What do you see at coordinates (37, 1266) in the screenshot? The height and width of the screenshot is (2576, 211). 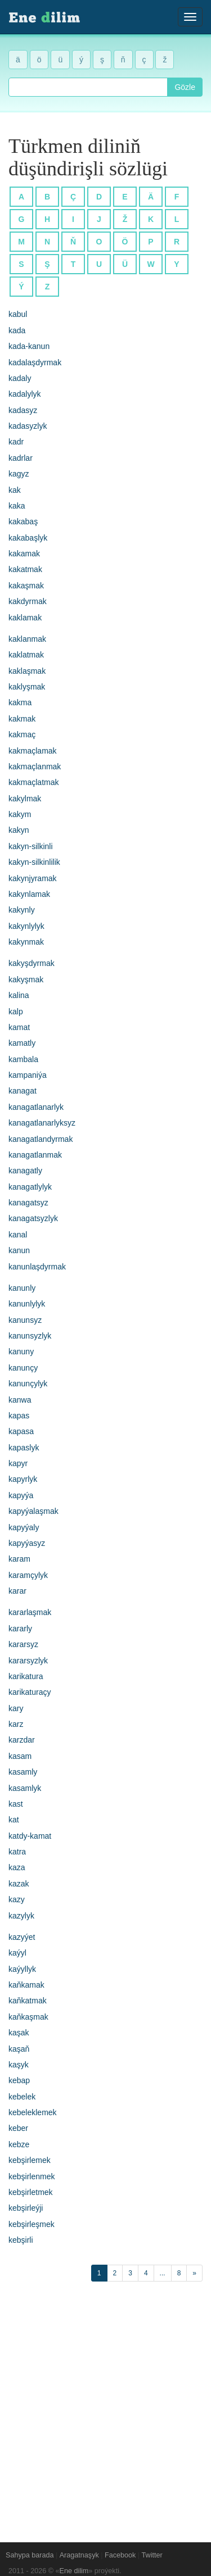 I see `kanunlaşdyrmak` at bounding box center [37, 1266].